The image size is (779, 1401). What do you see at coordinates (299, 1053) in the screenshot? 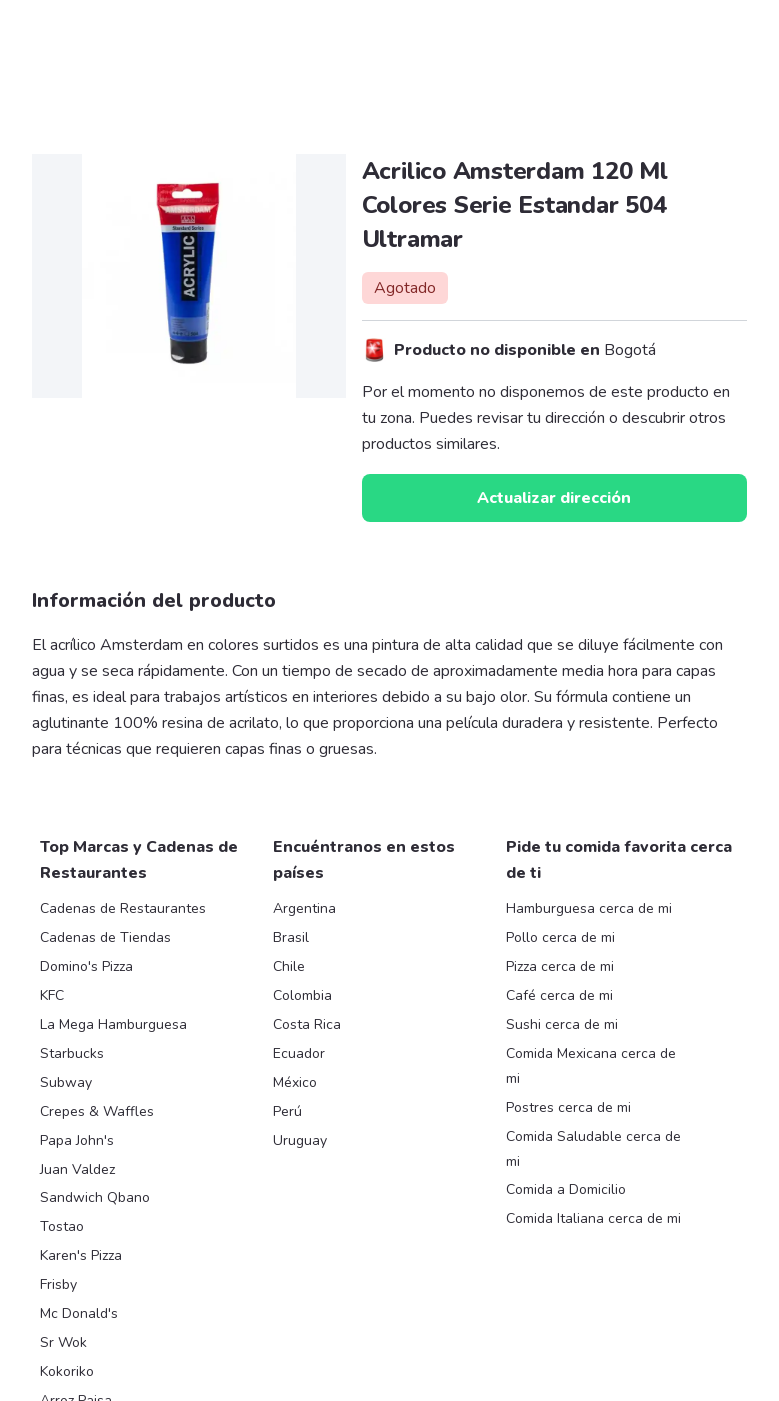
I see `Ecuador` at bounding box center [299, 1053].